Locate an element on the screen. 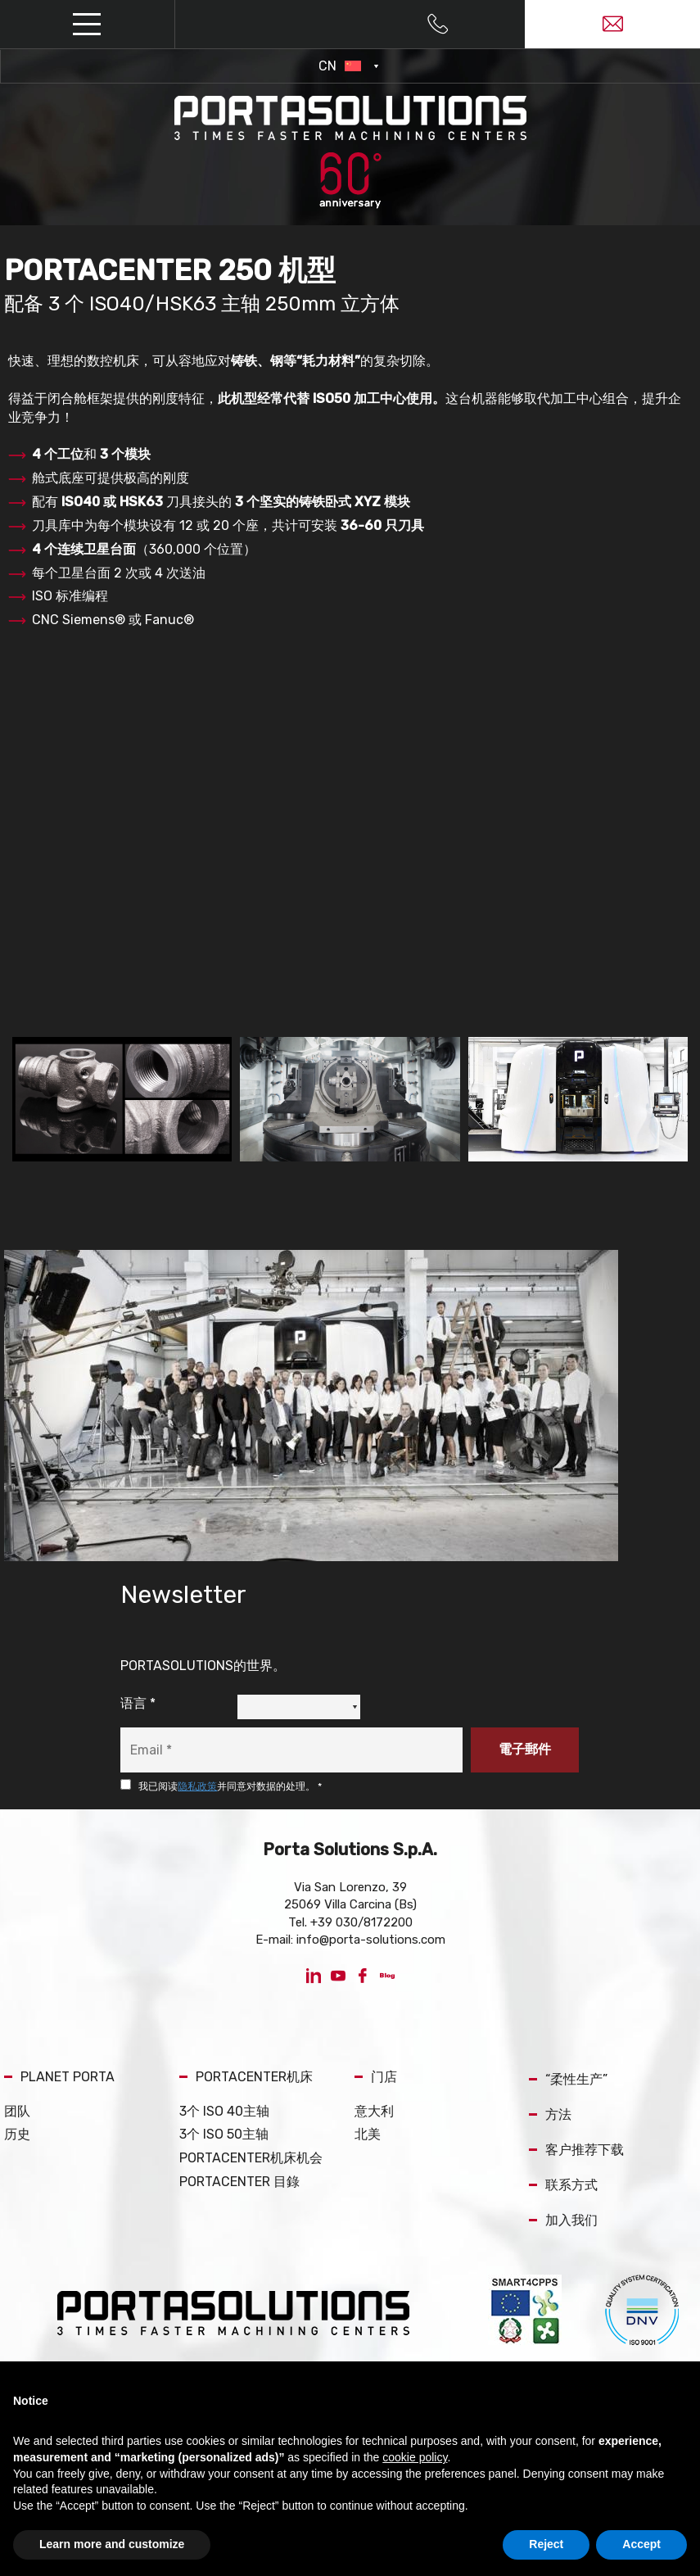 The width and height of the screenshot is (700, 2576). Reject [button] is located at coordinates (546, 2544).